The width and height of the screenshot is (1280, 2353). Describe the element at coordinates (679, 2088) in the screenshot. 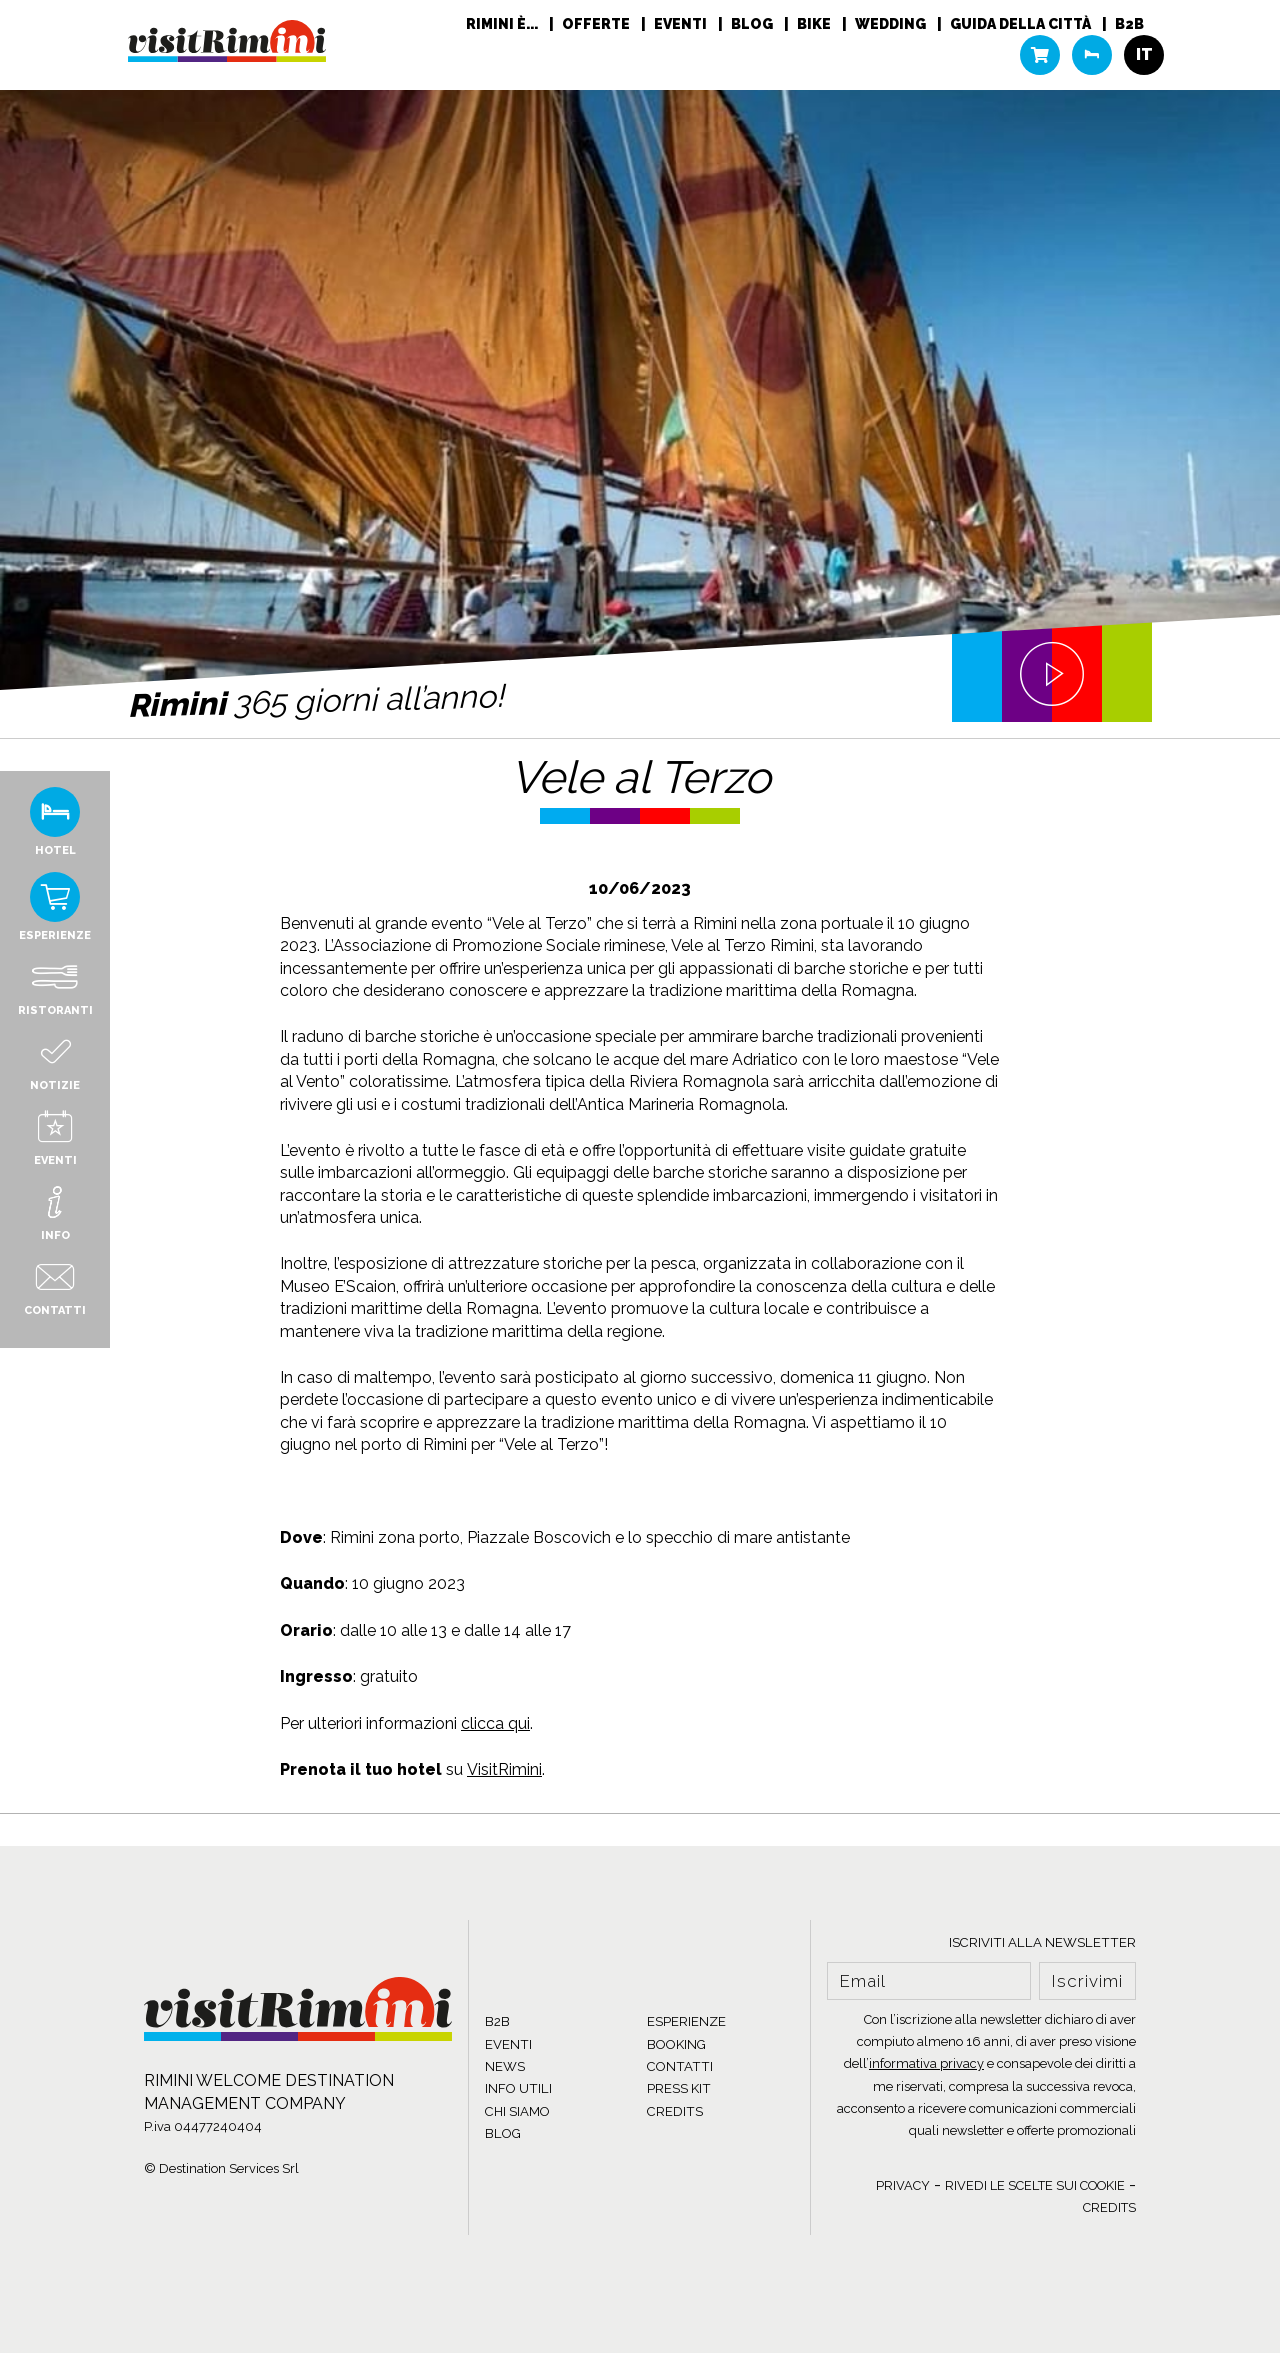

I see `PRESS KIT` at that location.